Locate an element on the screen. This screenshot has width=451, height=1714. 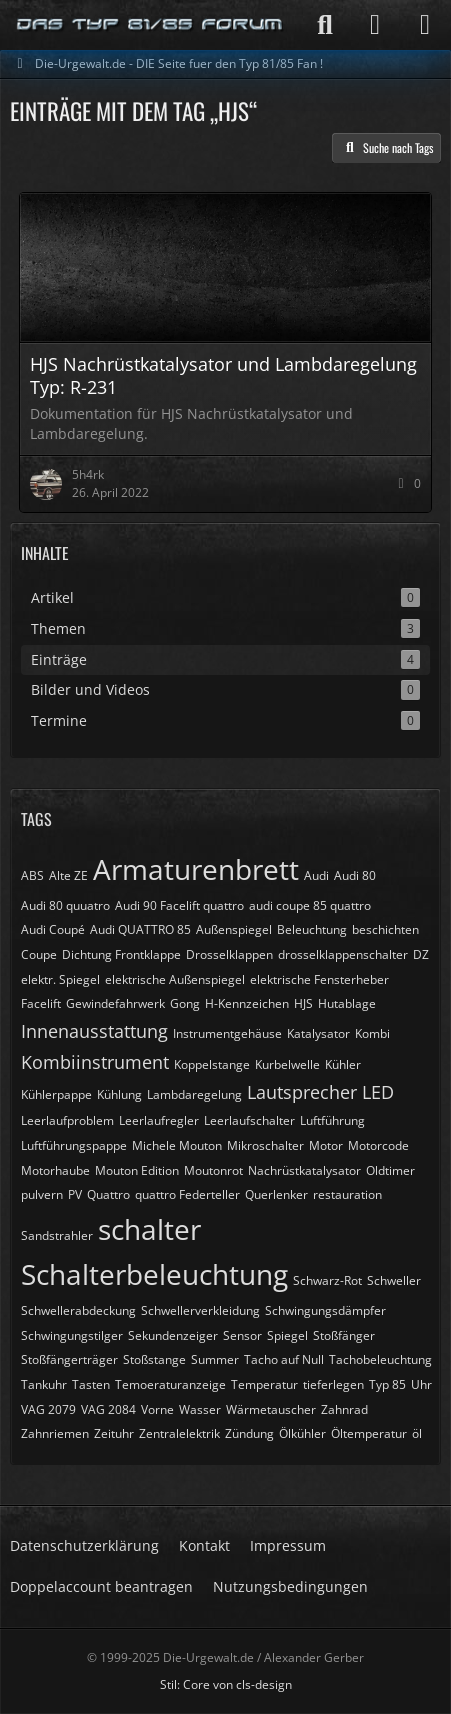
Beleuchtung is located at coordinates (312, 929).